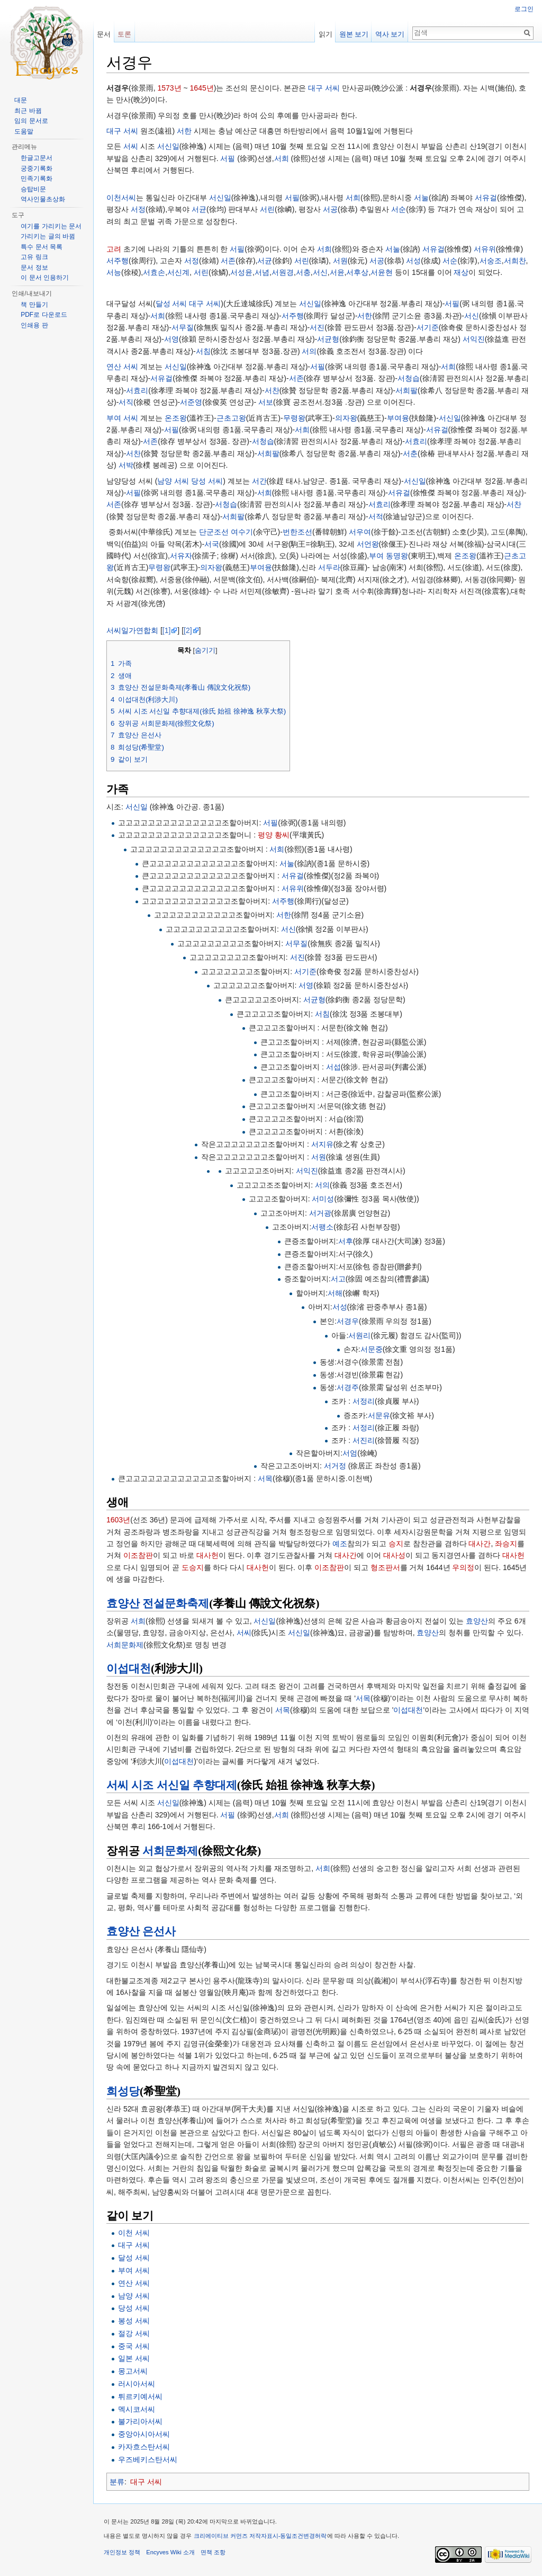 The image size is (542, 2576). What do you see at coordinates (486, 197) in the screenshot?
I see `서유걸` at bounding box center [486, 197].